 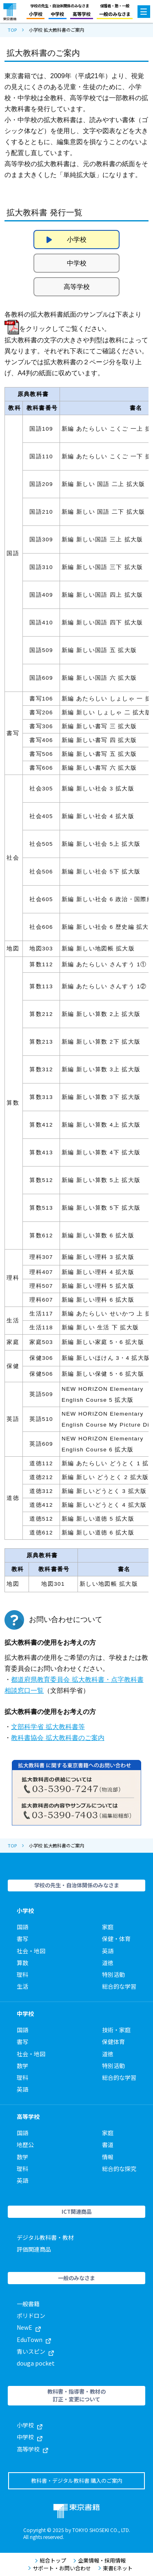 I want to click on 教科書・デジタル教科書 購入のご案内, so click(x=76, y=2480).